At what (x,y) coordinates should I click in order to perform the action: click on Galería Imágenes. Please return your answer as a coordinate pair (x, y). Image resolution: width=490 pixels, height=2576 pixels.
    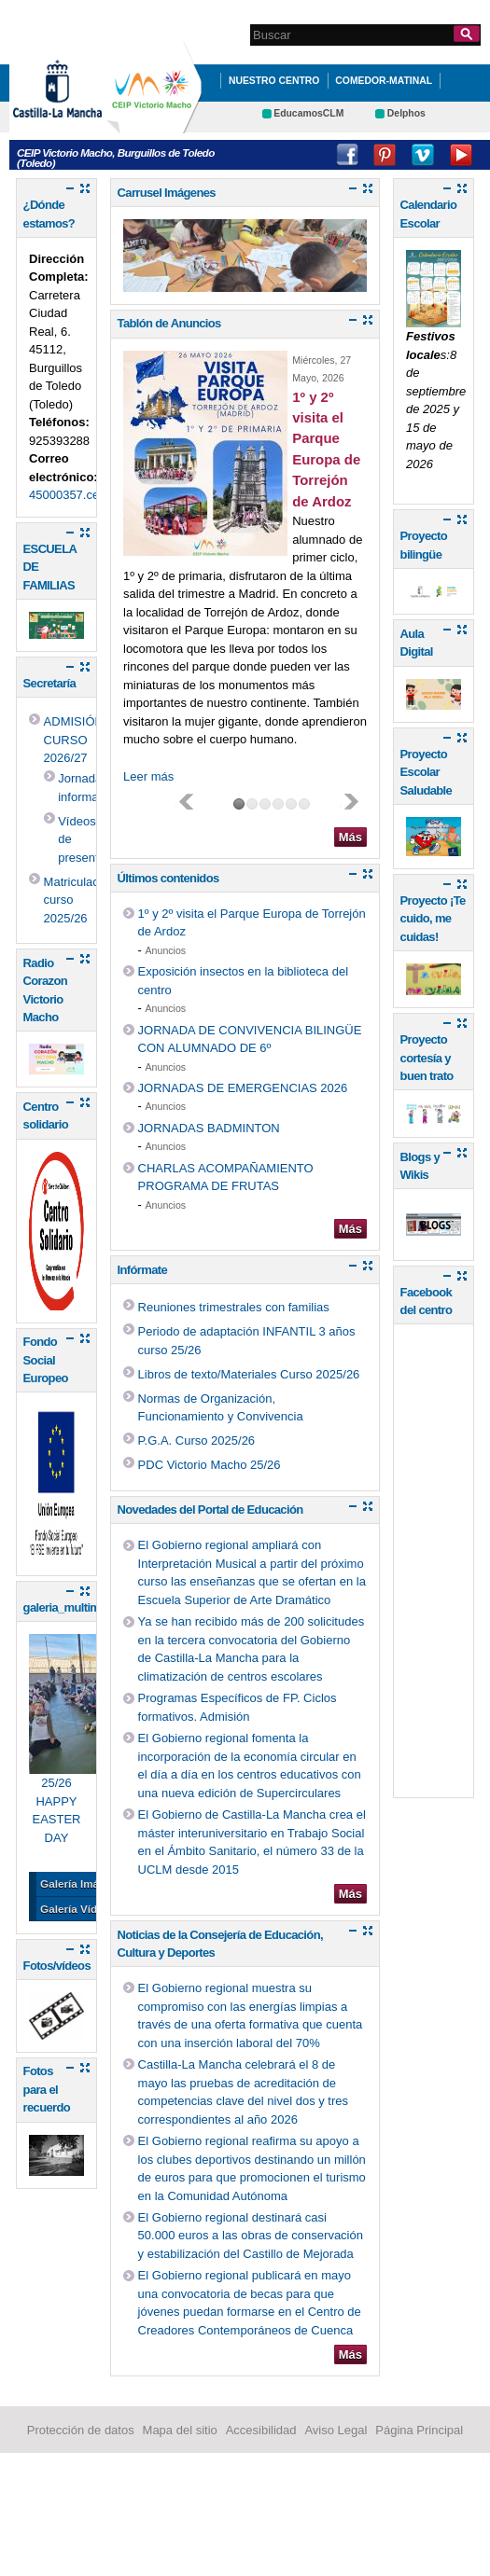
    Looking at the image, I should click on (85, 1883).